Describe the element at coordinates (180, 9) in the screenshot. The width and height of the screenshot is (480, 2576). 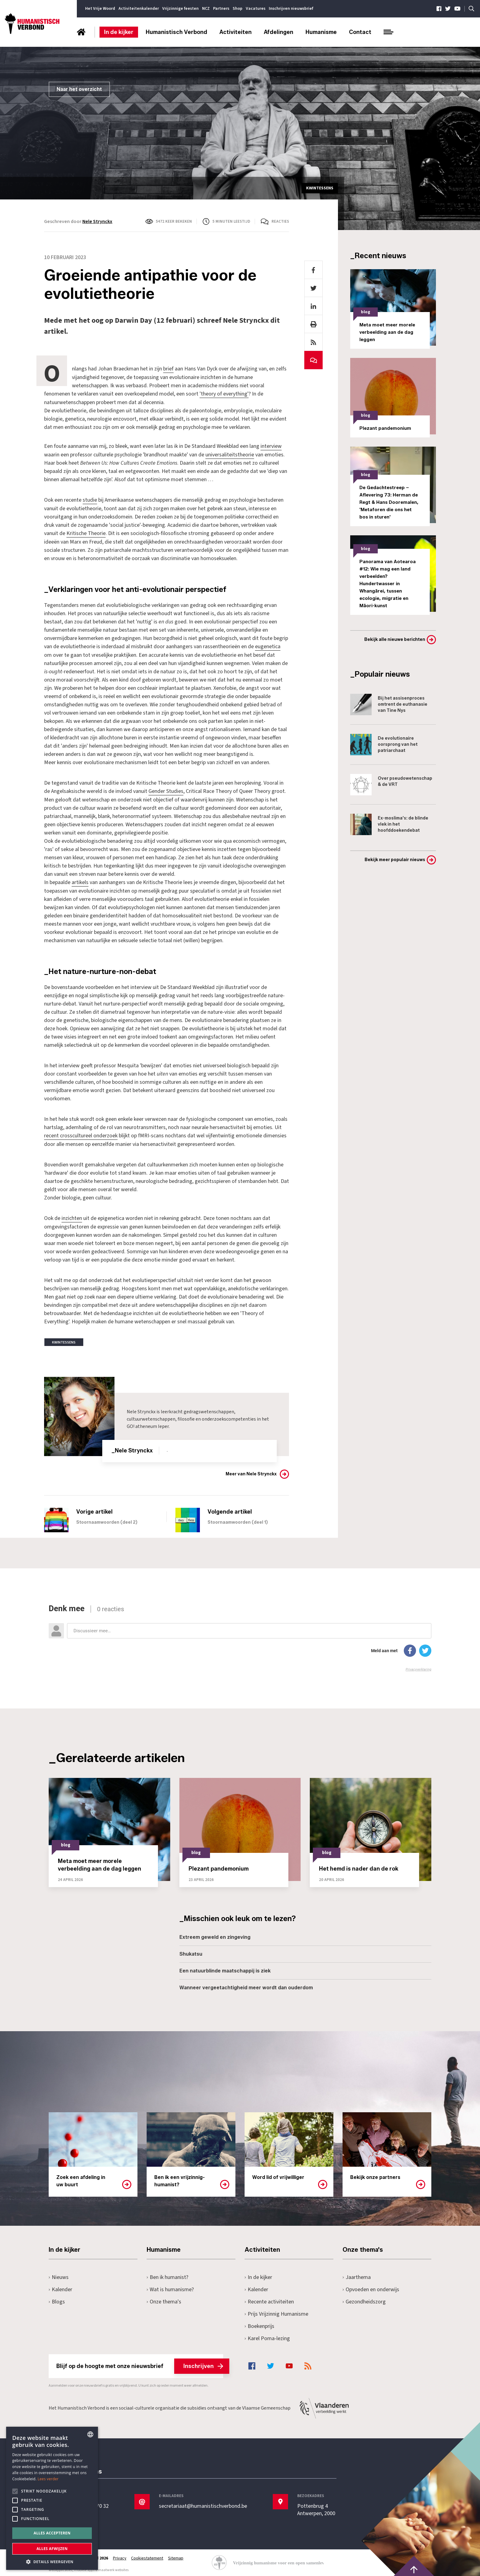
I see `Vrijzinnige feesten` at that location.